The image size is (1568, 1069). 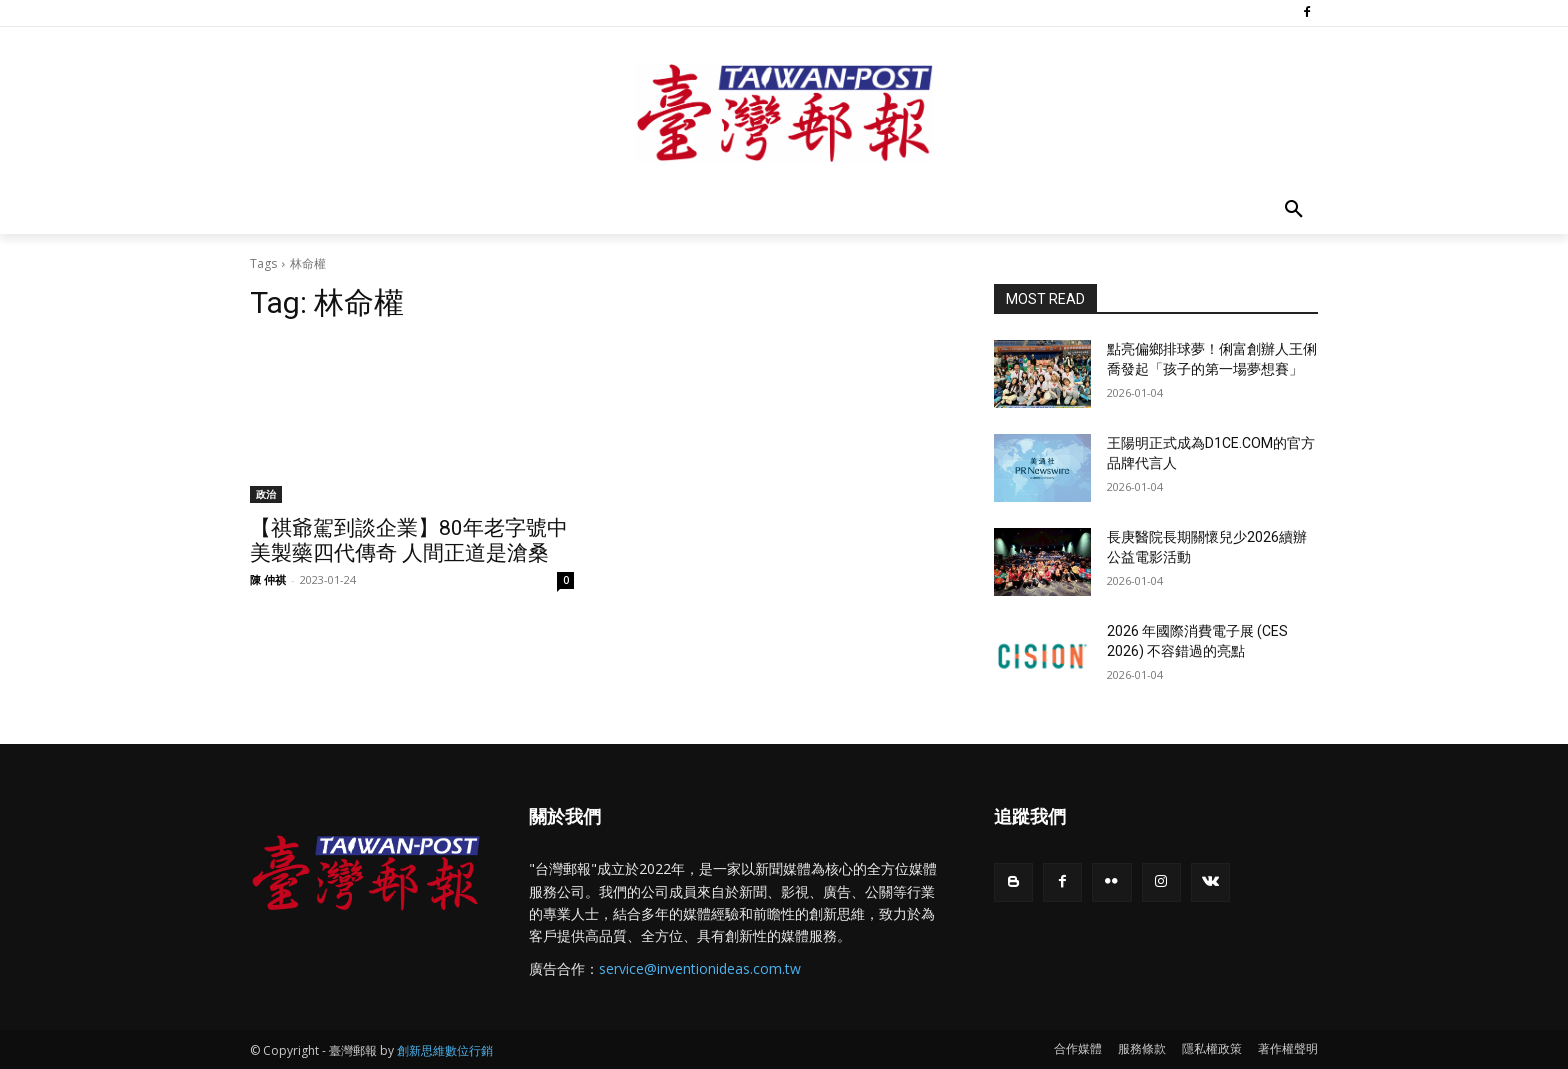 I want to click on 政治, so click(x=266, y=494).